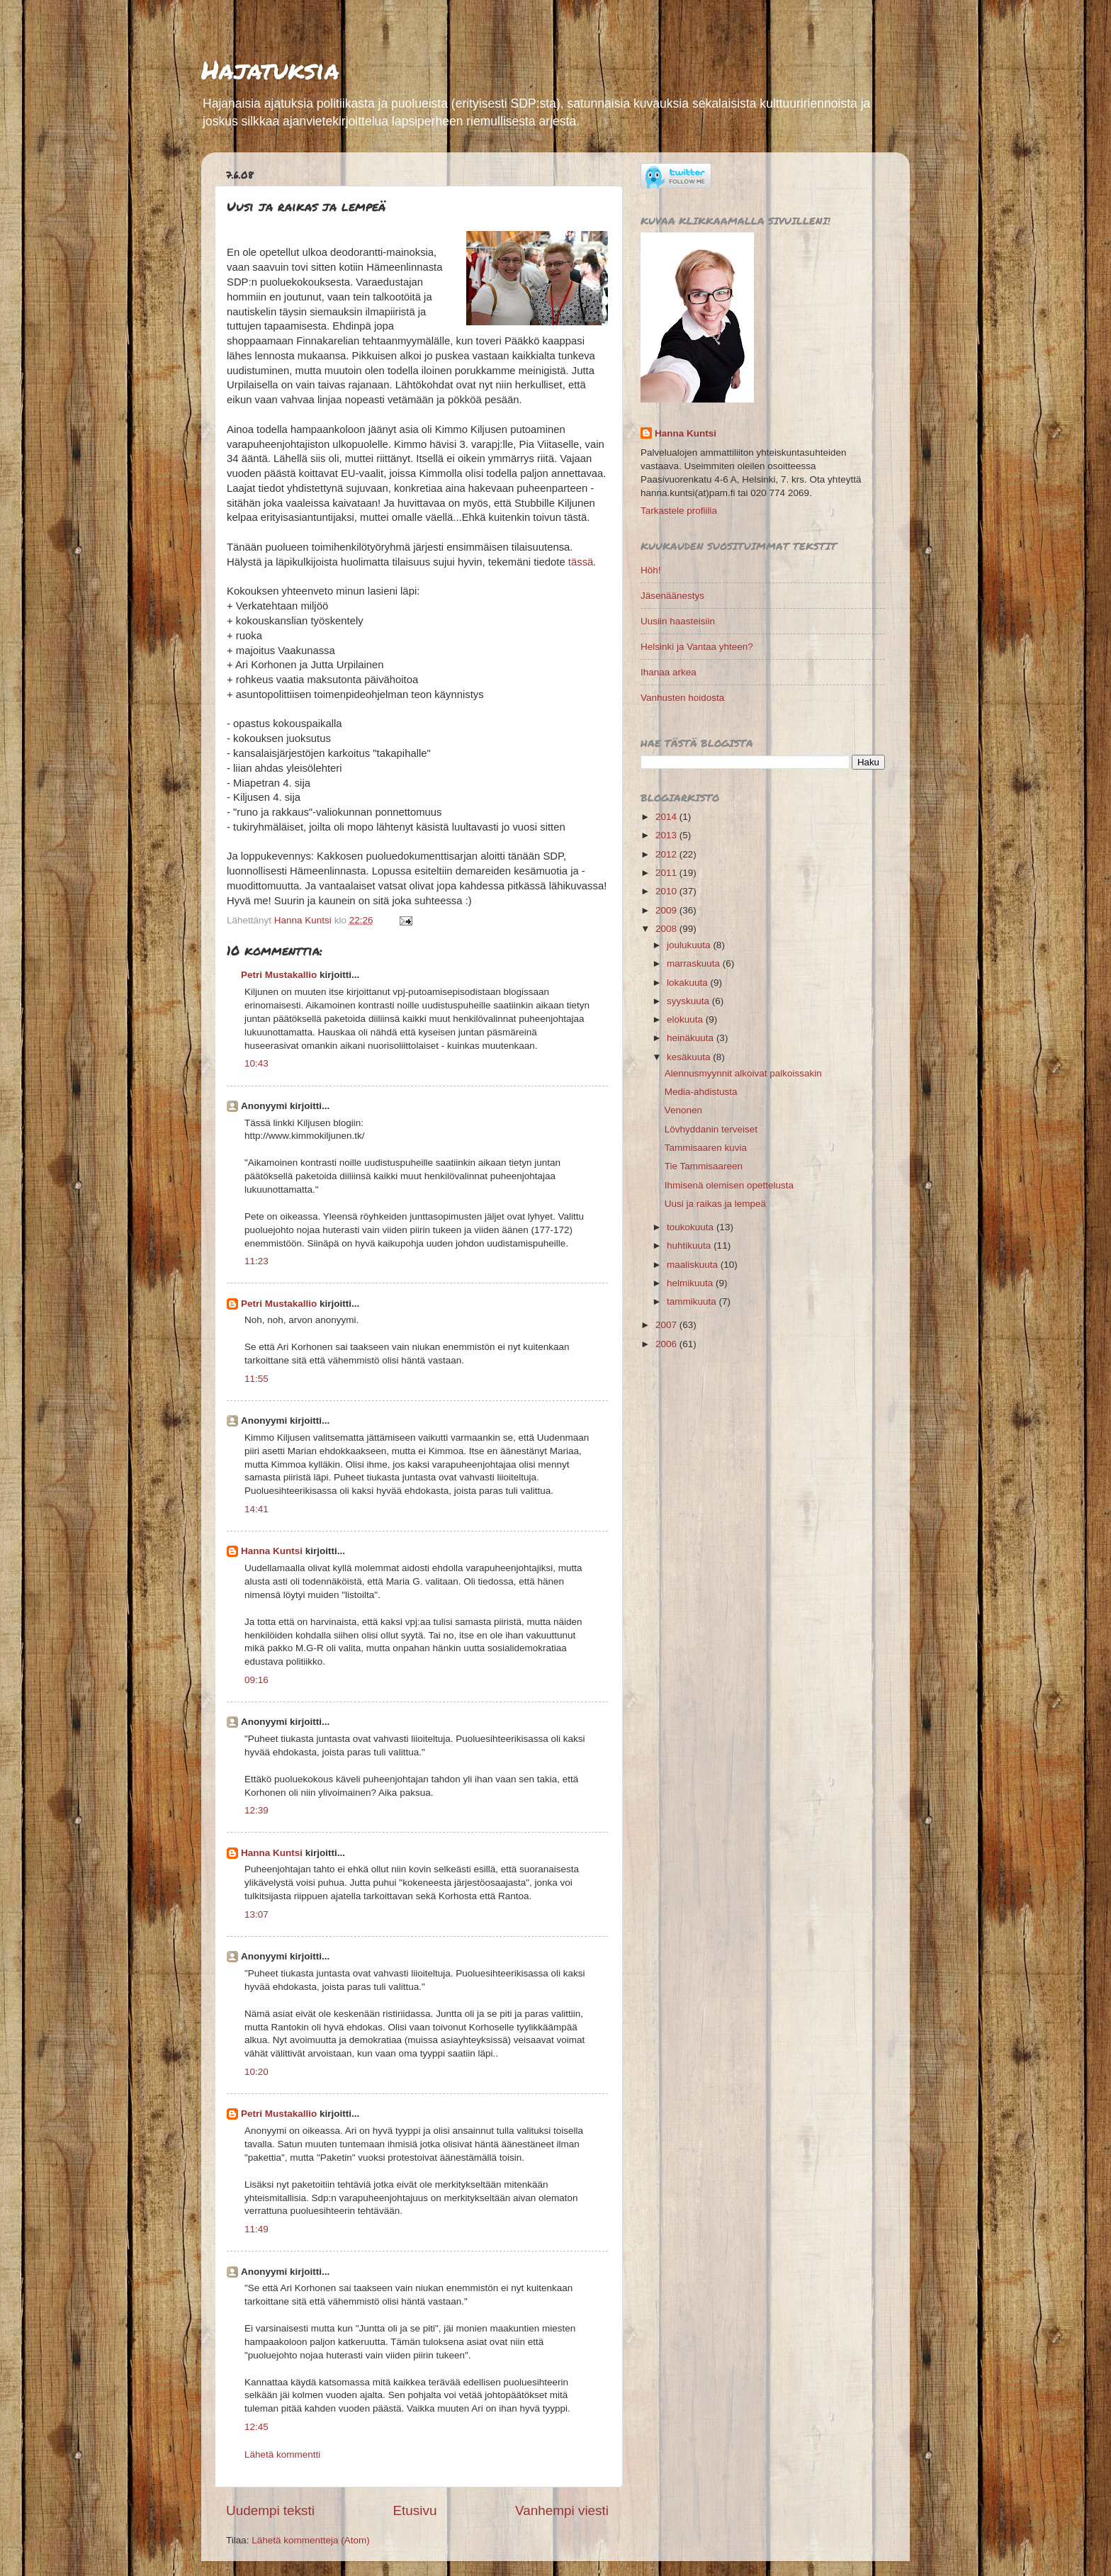 The height and width of the screenshot is (2576, 1111). I want to click on Höh!, so click(651, 570).